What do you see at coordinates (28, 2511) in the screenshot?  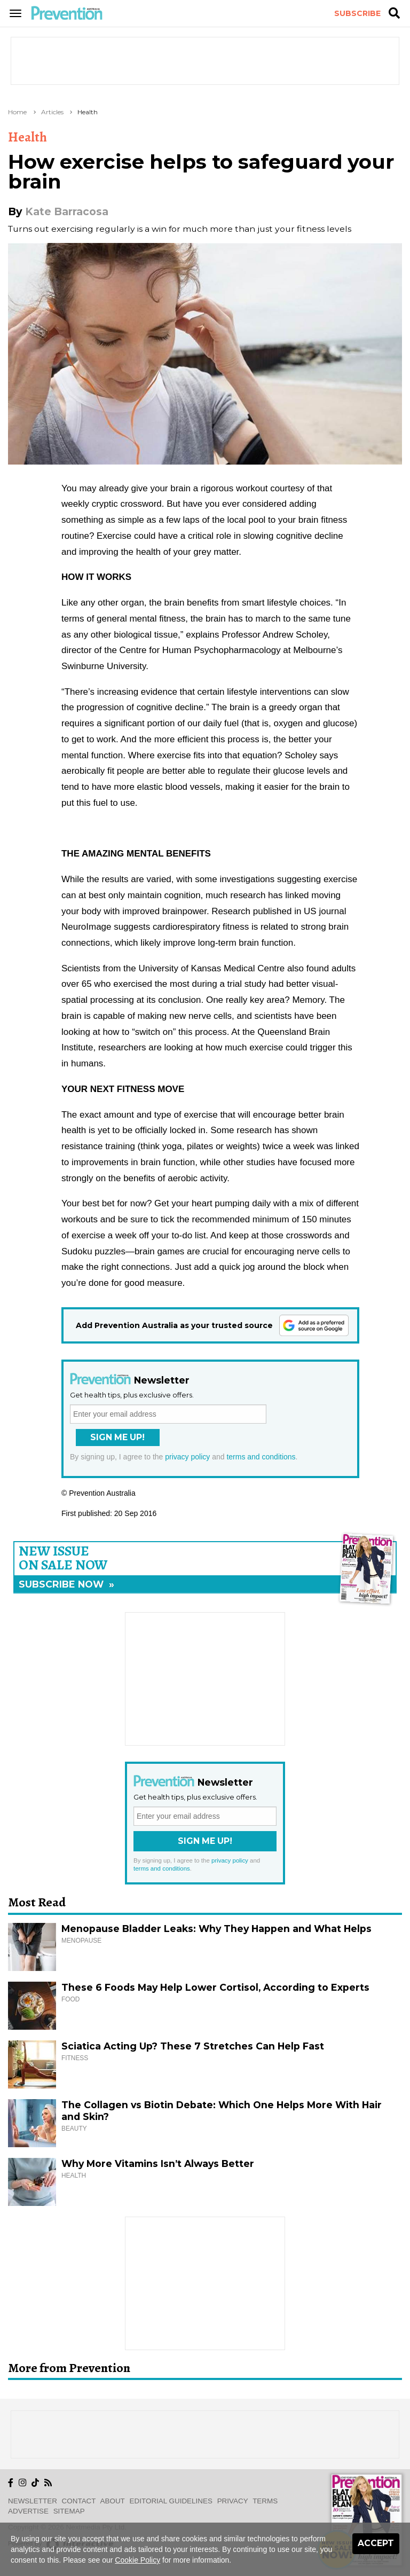 I see `Advertise` at bounding box center [28, 2511].